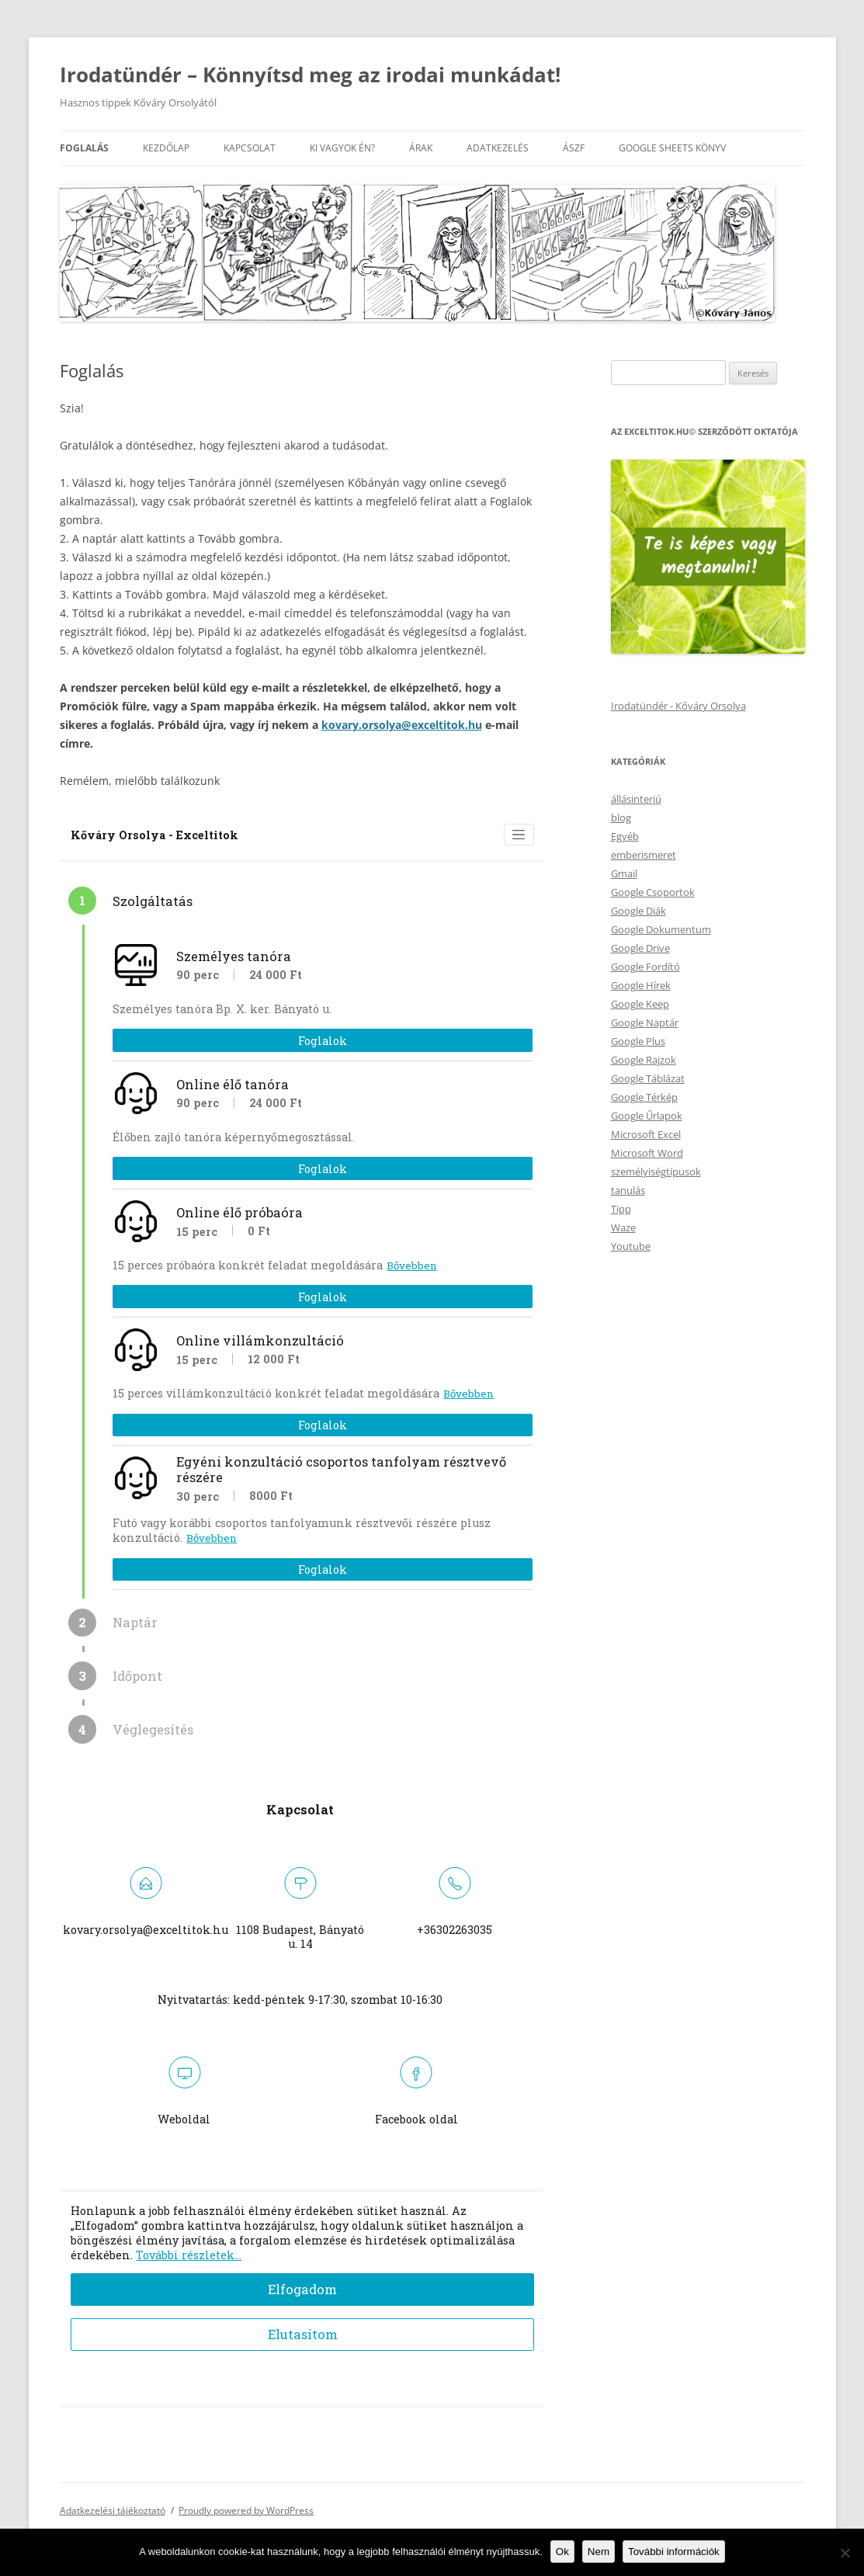 This screenshot has height=2576, width=864. I want to click on tanulás, so click(628, 1190).